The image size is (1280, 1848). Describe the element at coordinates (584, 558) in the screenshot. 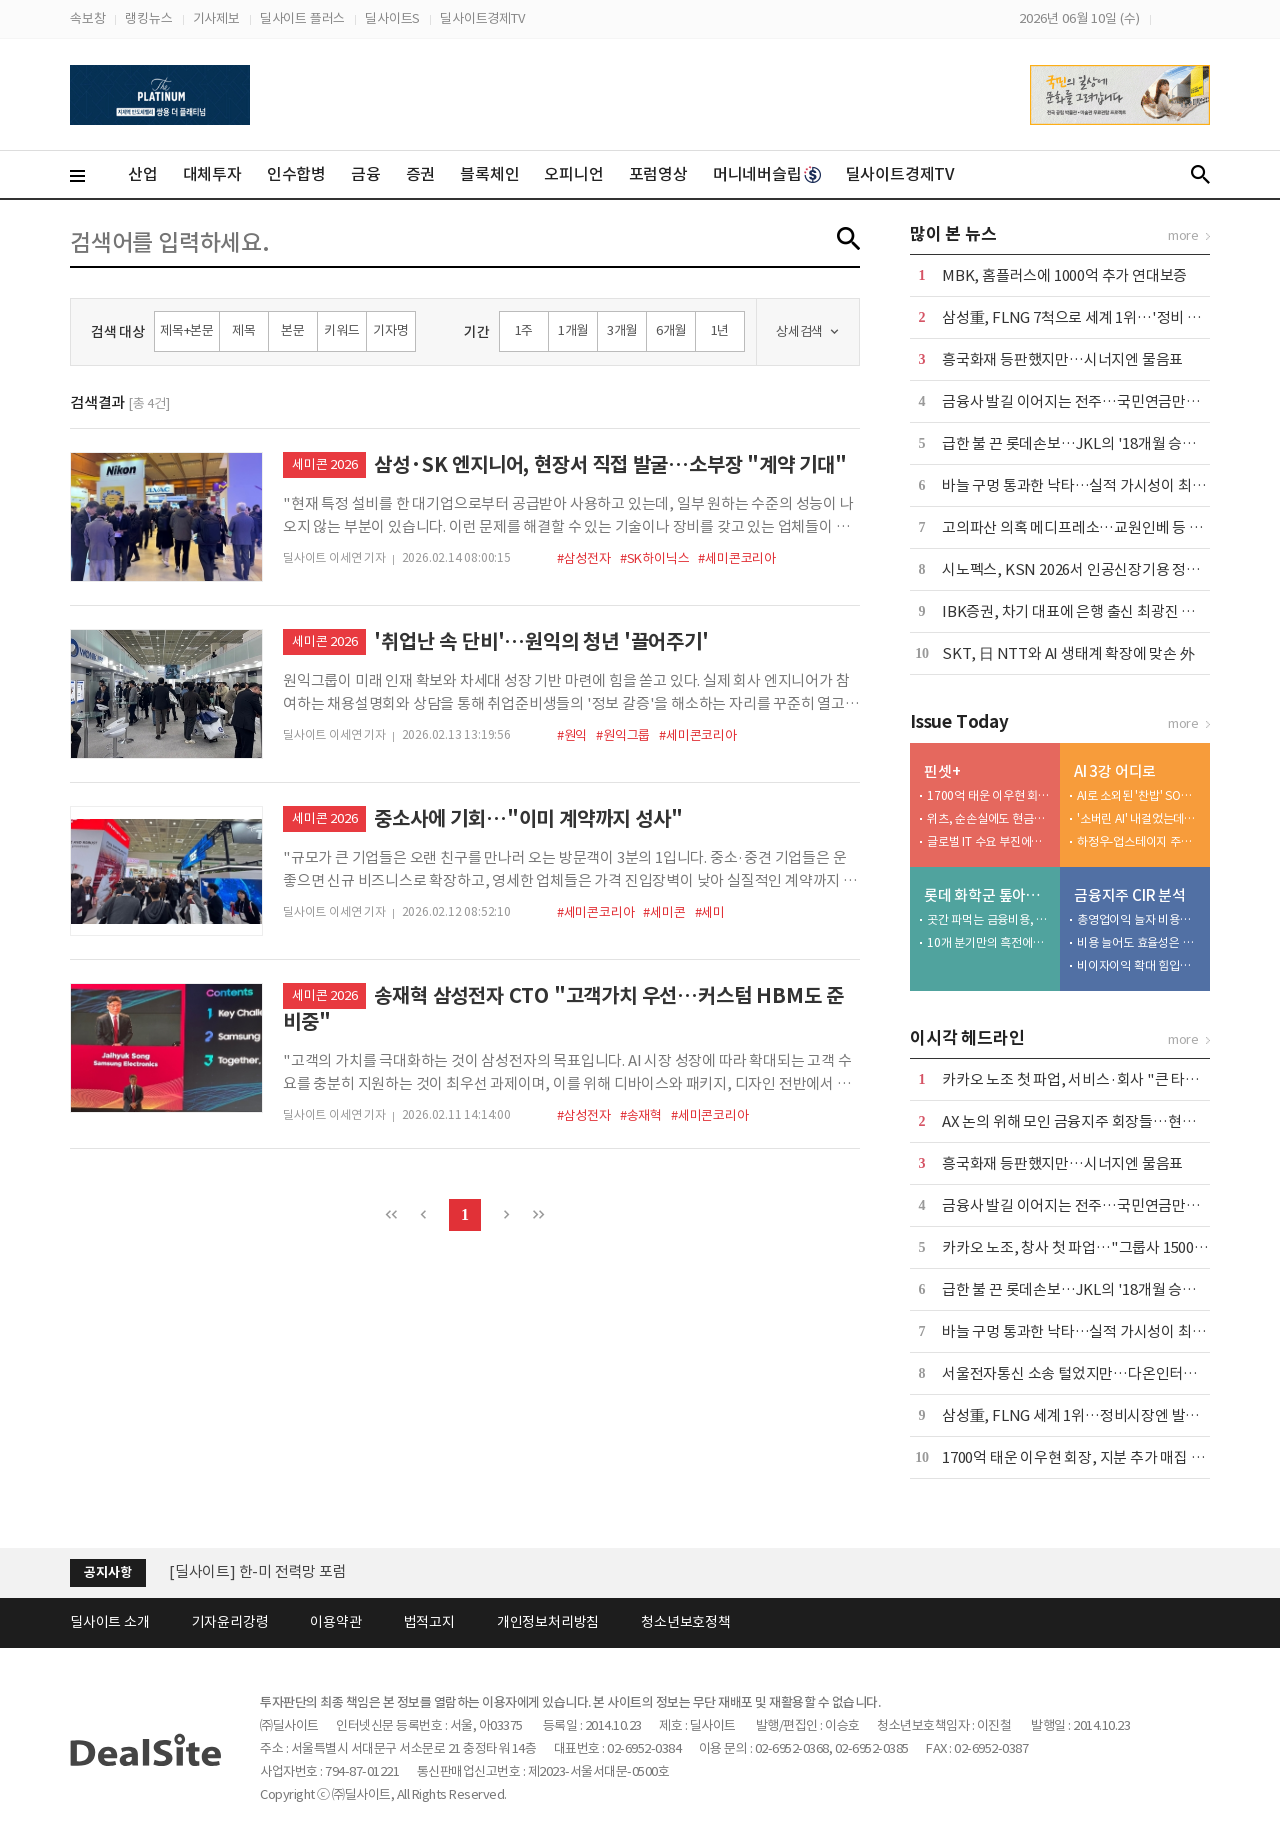

I see `#삼성전자` at that location.